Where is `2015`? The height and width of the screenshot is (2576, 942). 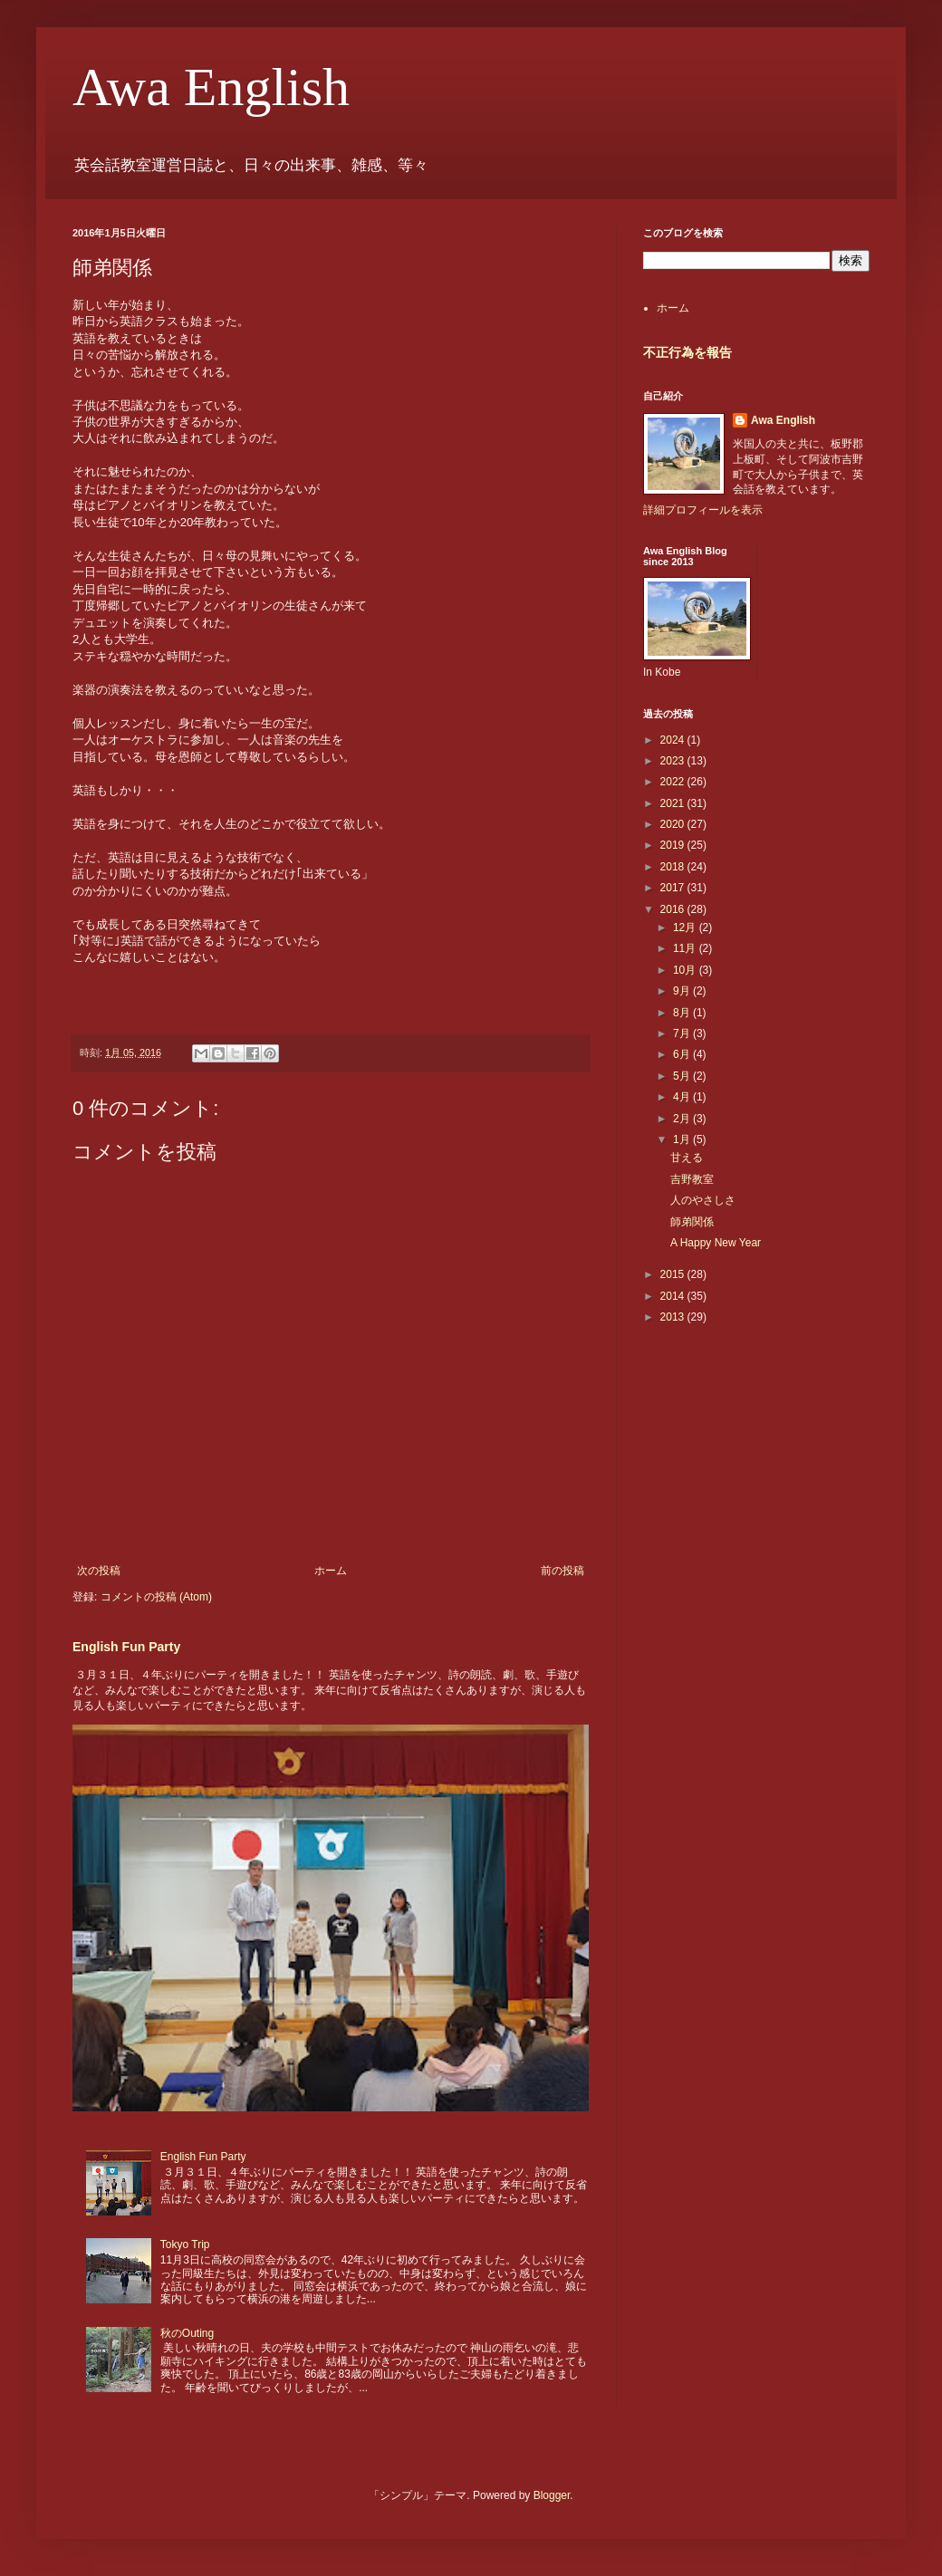
2015 is located at coordinates (673, 1274).